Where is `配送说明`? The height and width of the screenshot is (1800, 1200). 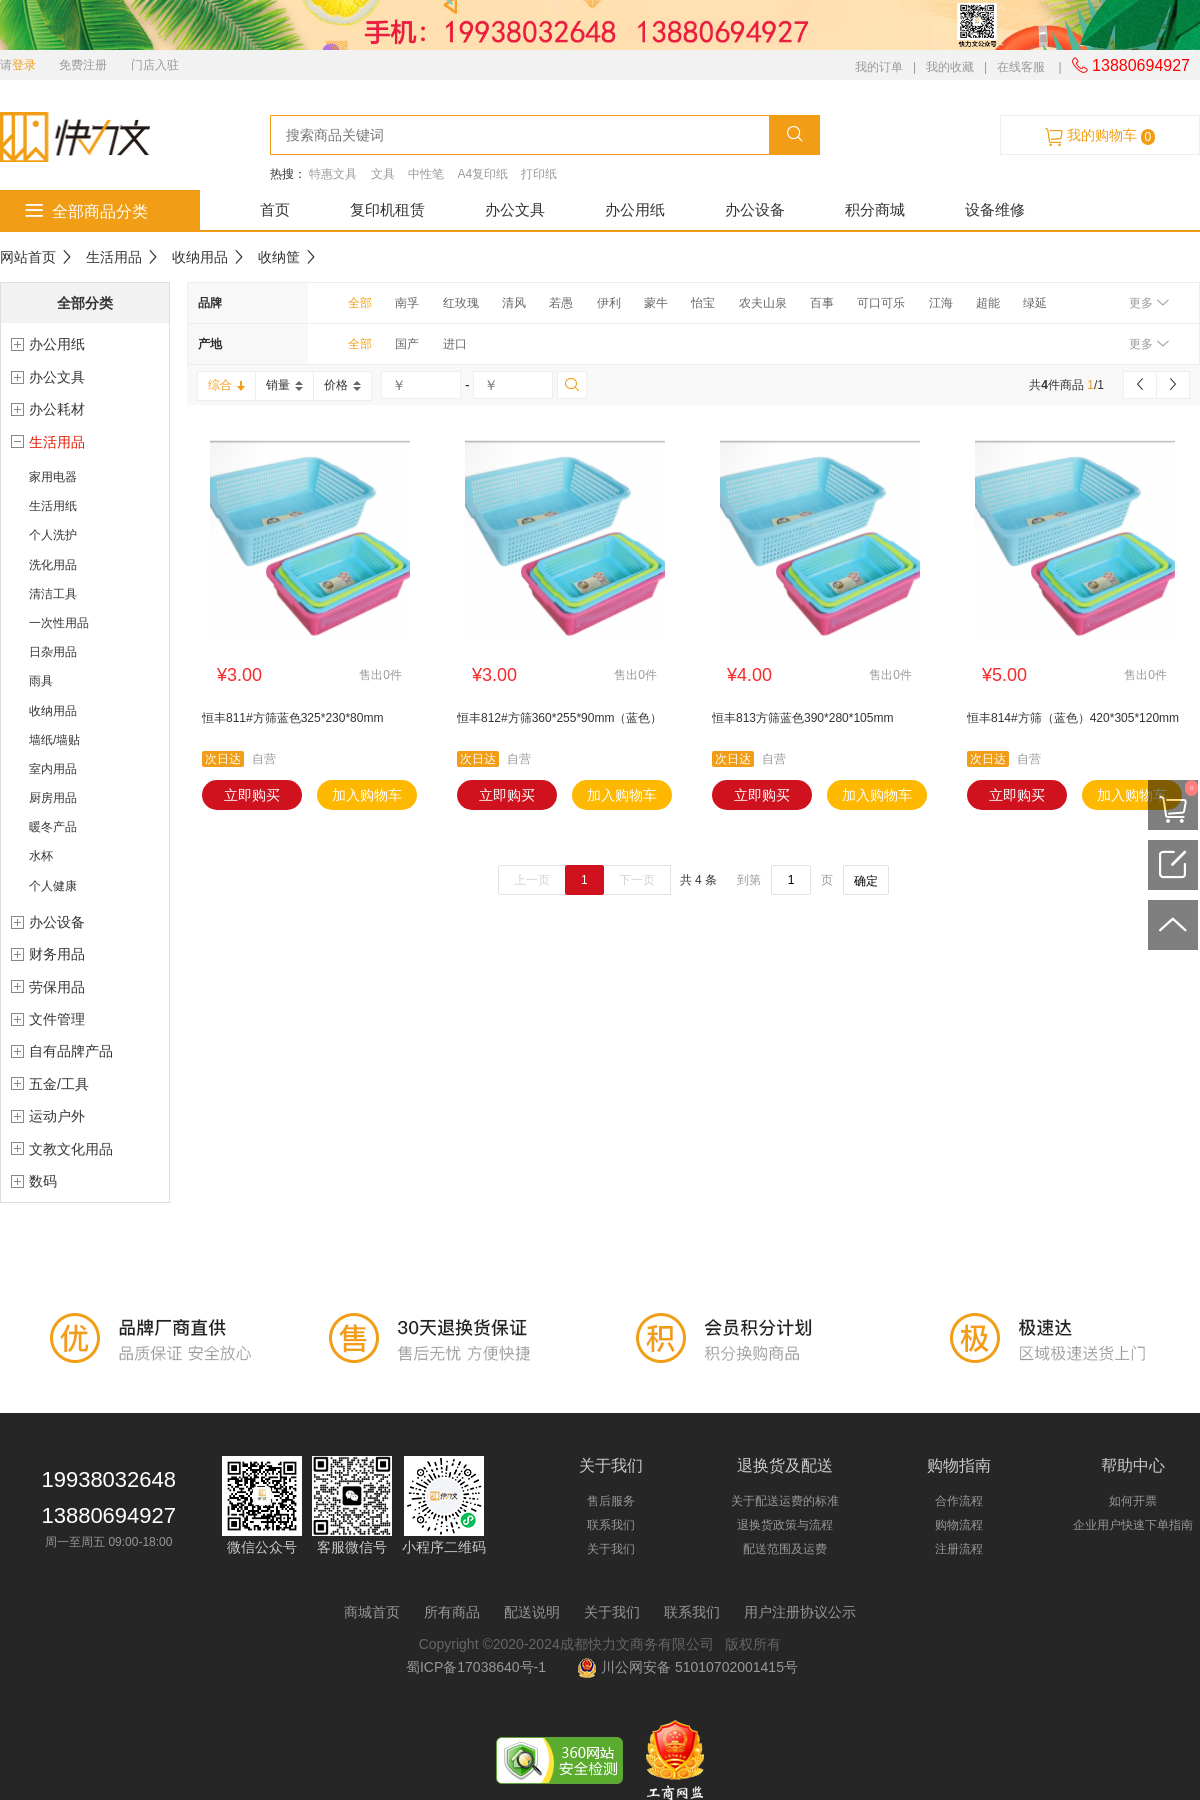 配送说明 is located at coordinates (532, 1612).